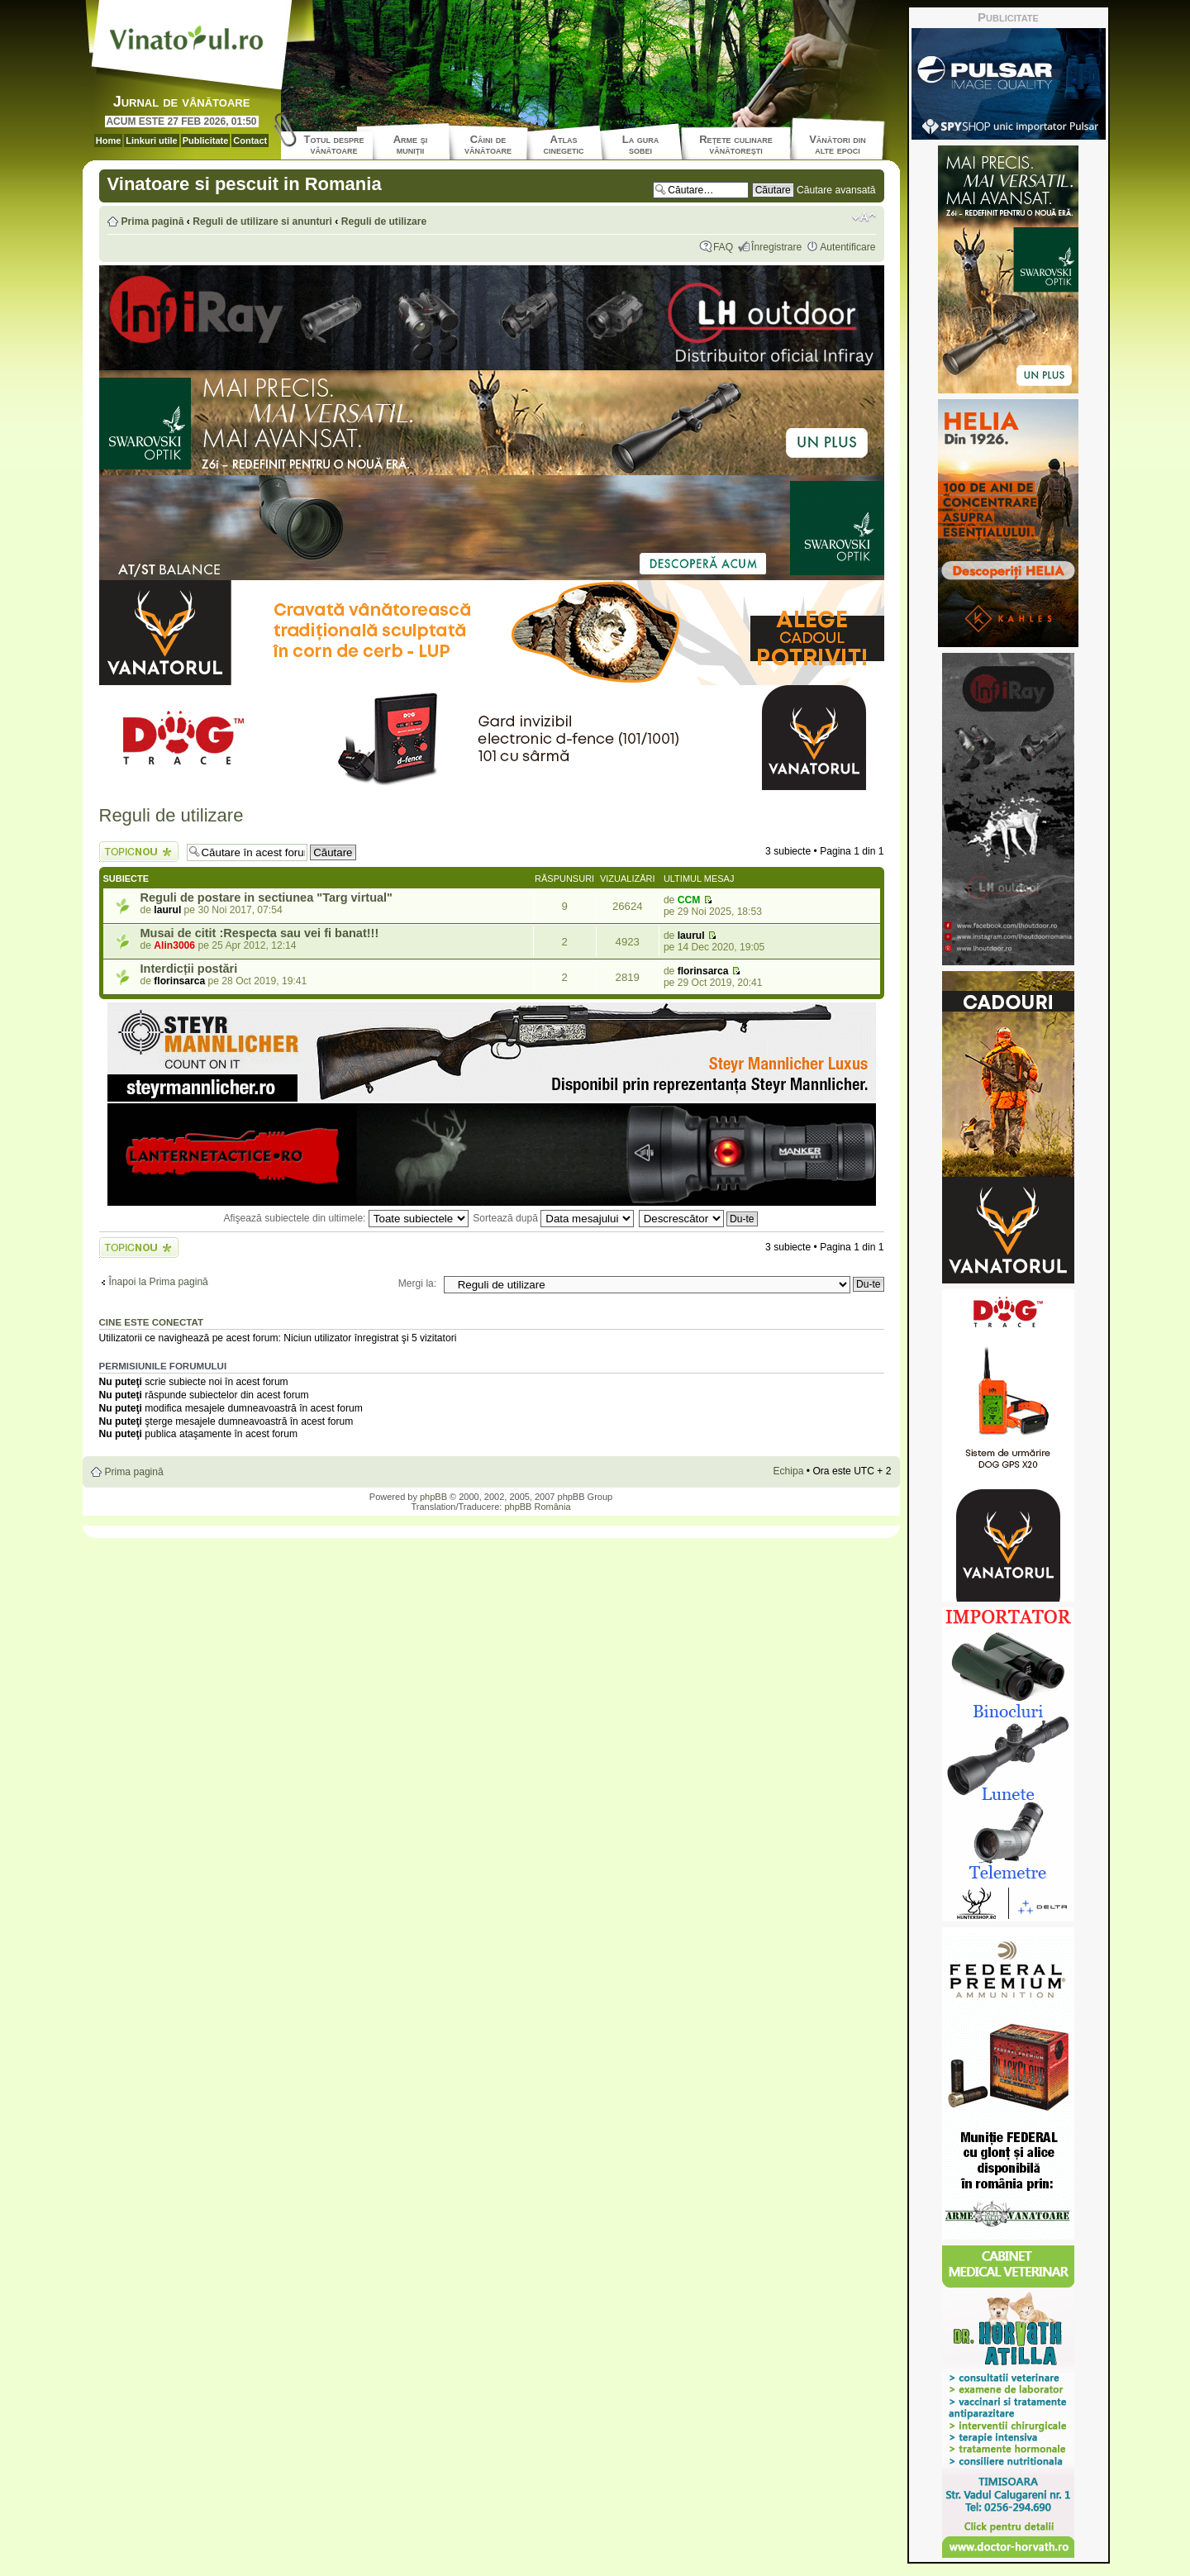  I want to click on CCM, so click(689, 900).